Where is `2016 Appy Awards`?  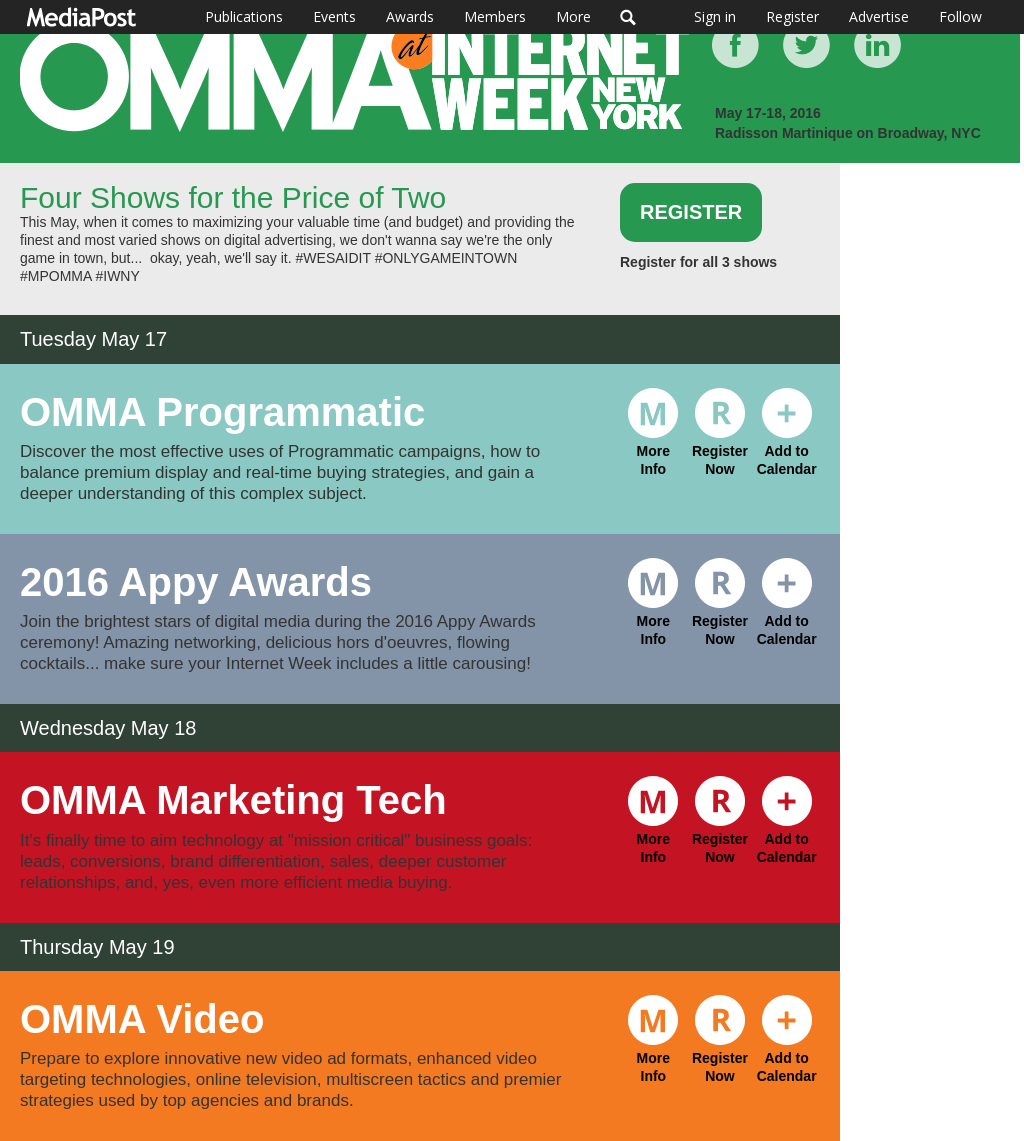
2016 Appy Awards is located at coordinates (196, 582).